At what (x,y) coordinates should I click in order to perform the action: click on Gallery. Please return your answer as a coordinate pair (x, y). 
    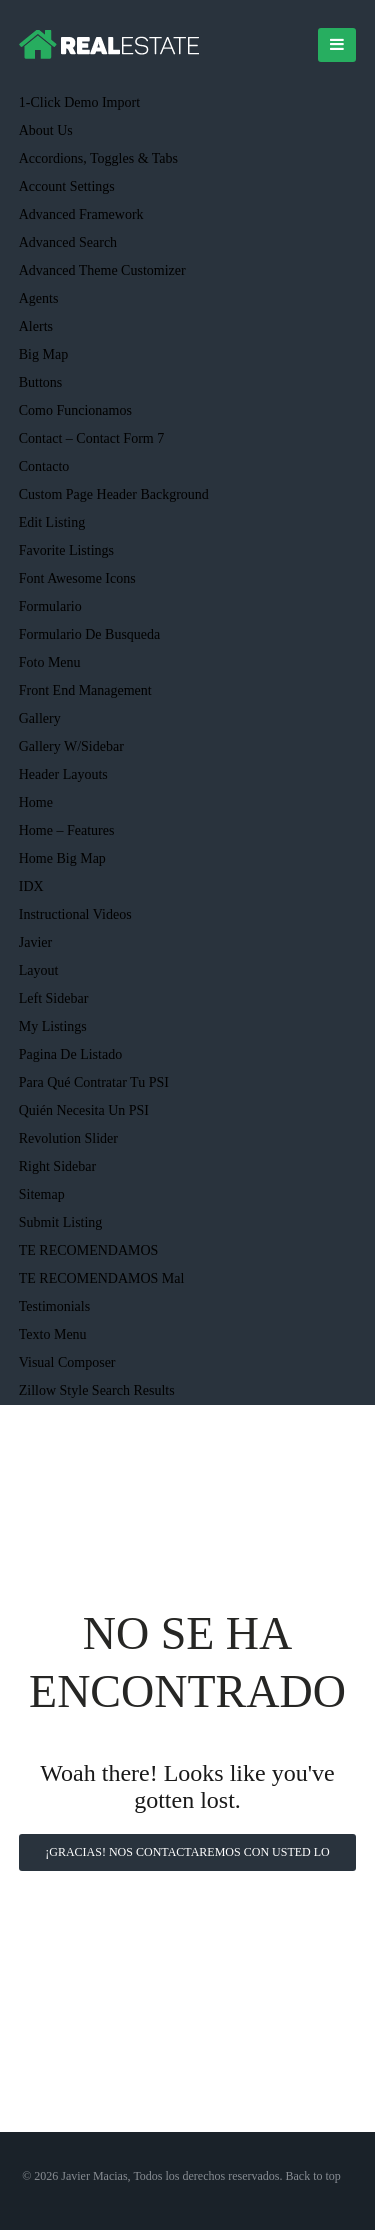
    Looking at the image, I should click on (40, 718).